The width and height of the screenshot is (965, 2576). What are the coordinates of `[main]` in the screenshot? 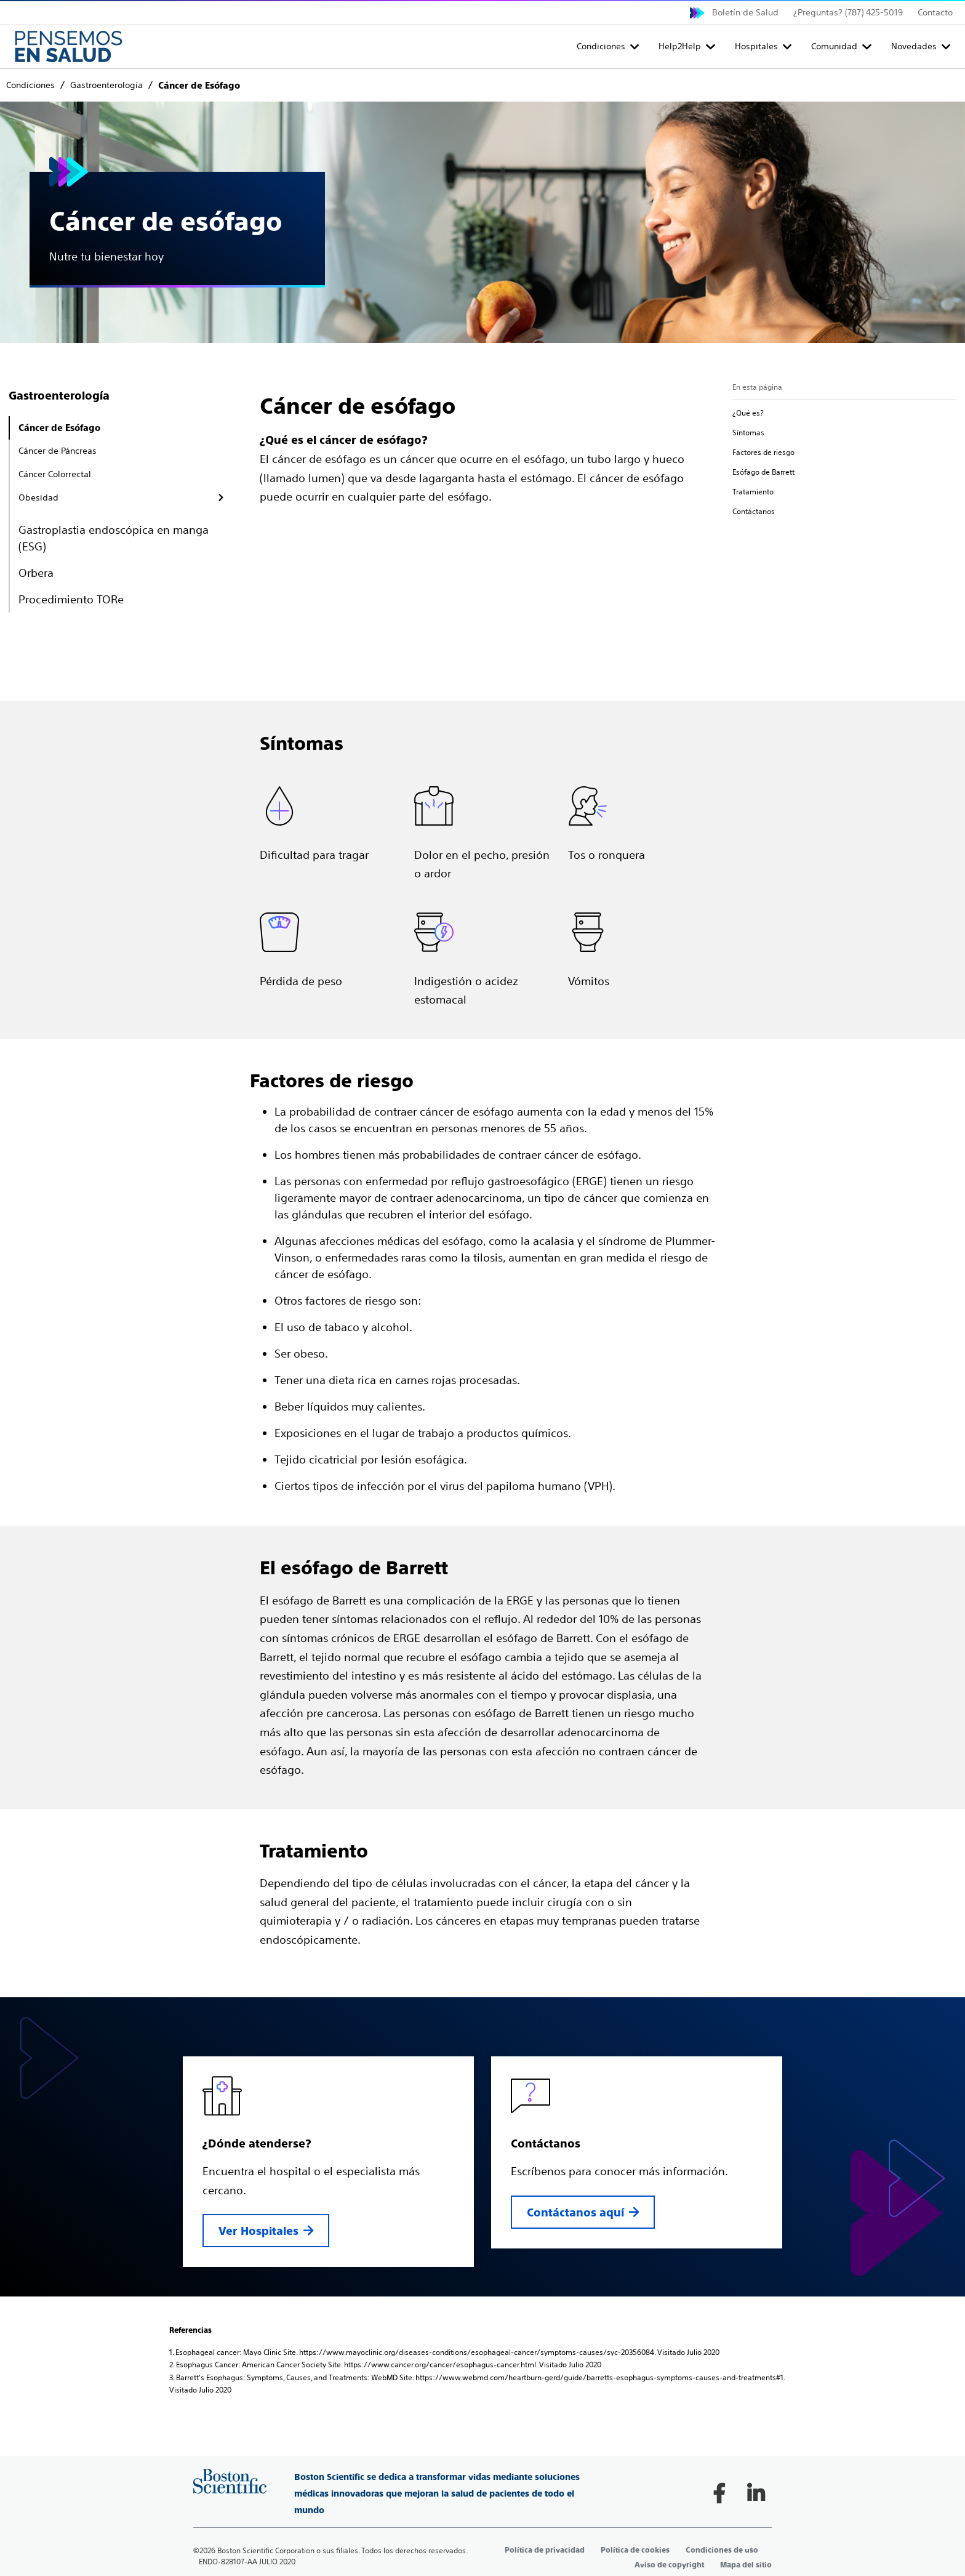 It's located at (482, 1233).